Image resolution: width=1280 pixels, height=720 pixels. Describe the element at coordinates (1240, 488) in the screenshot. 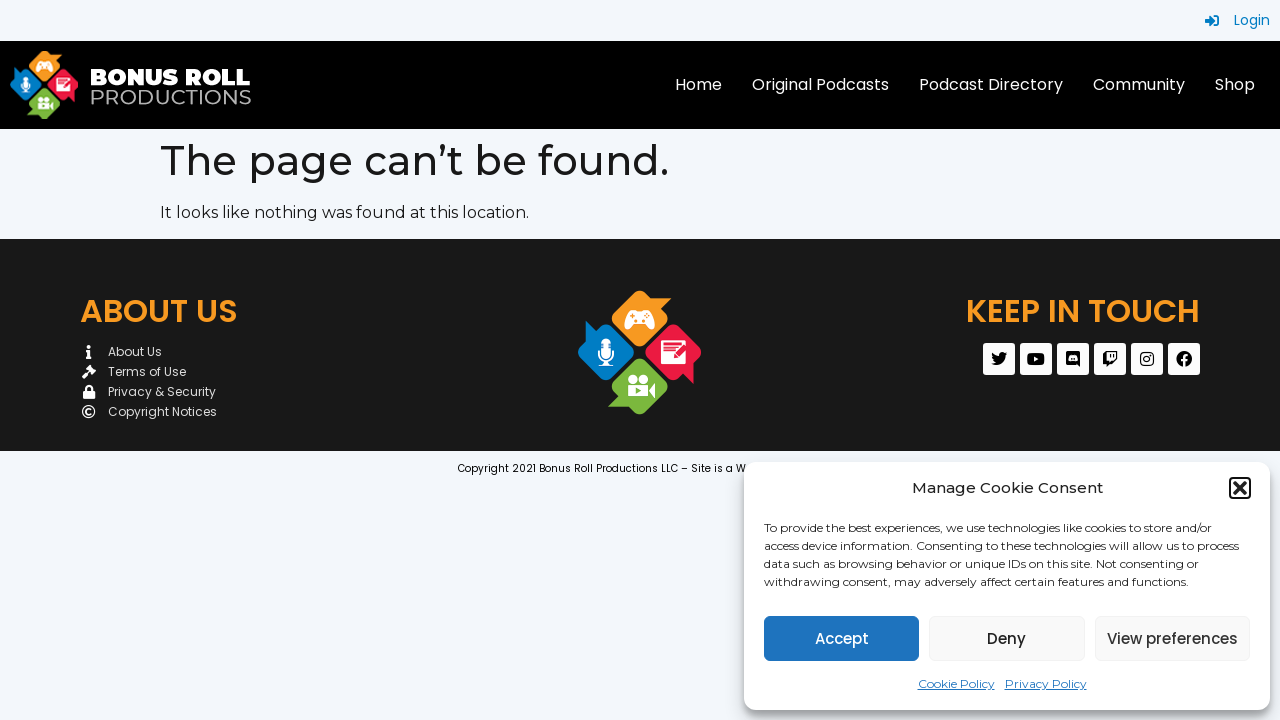

I see `[button]` at that location.